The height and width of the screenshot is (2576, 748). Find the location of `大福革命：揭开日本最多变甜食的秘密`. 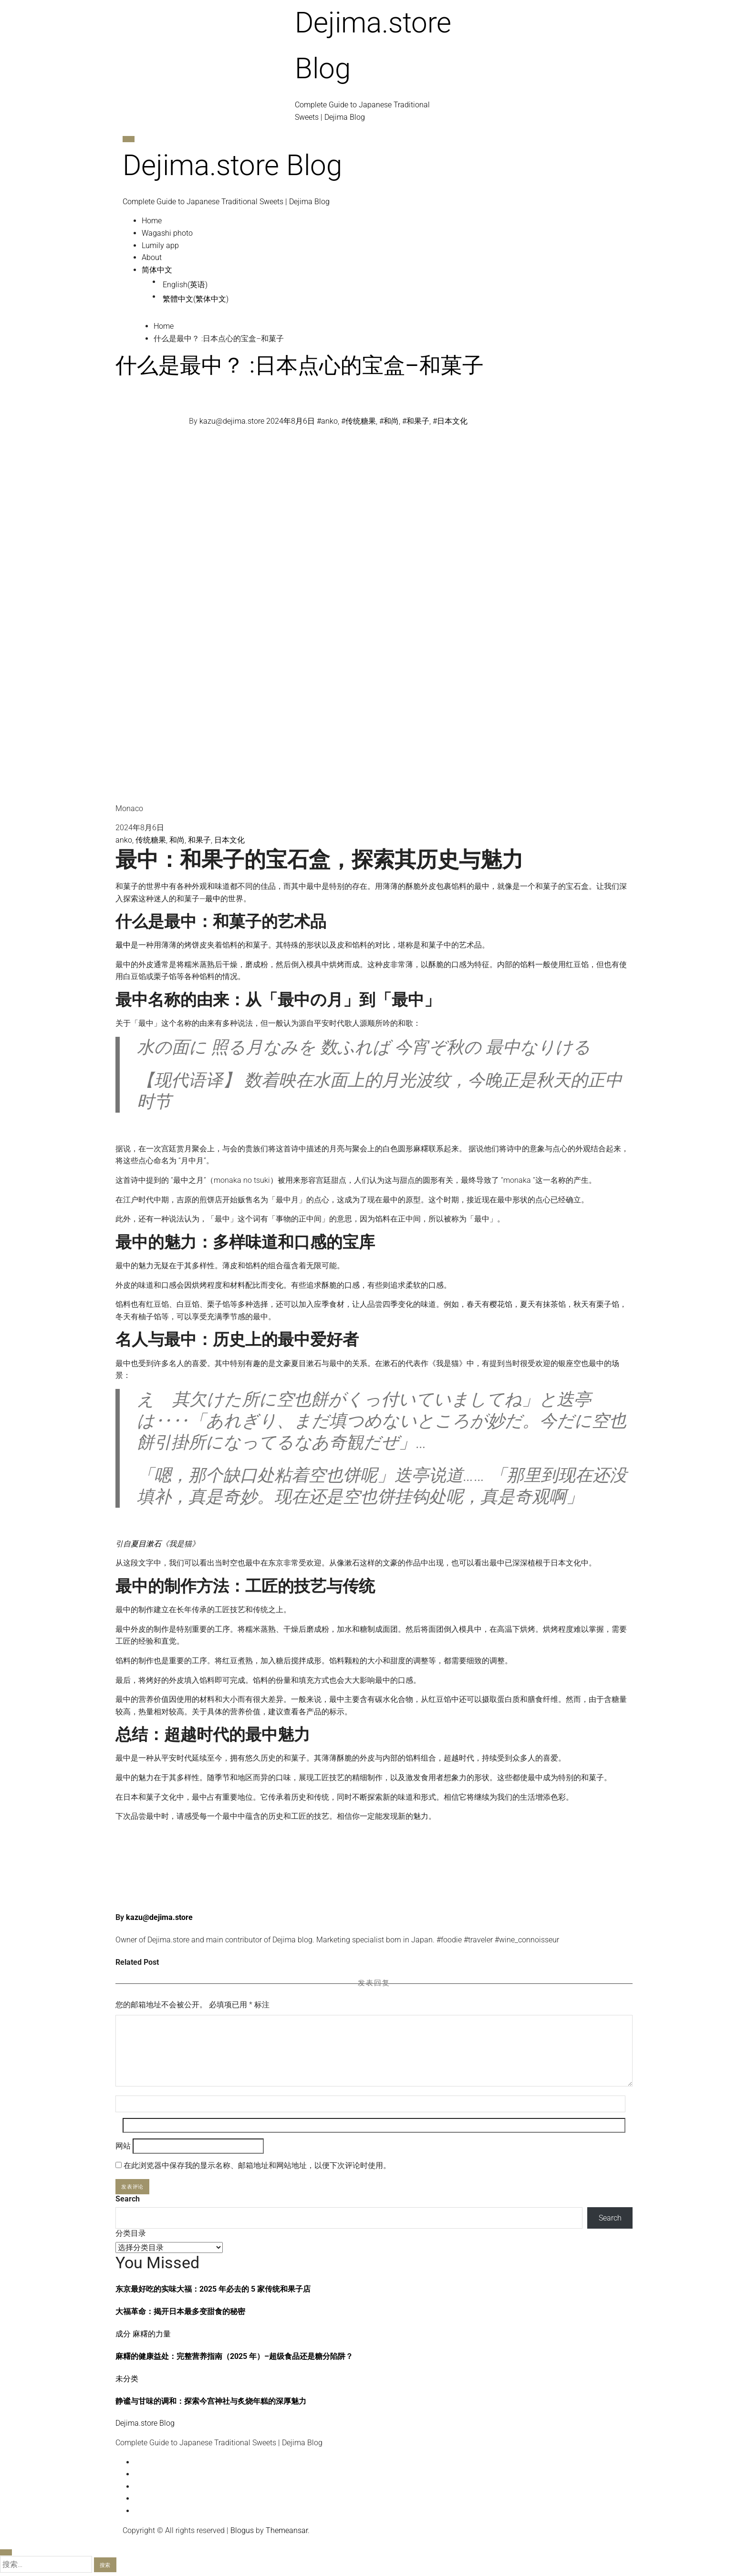

大福革命：揭开日本最多变甜食的秘密 is located at coordinates (180, 2311).